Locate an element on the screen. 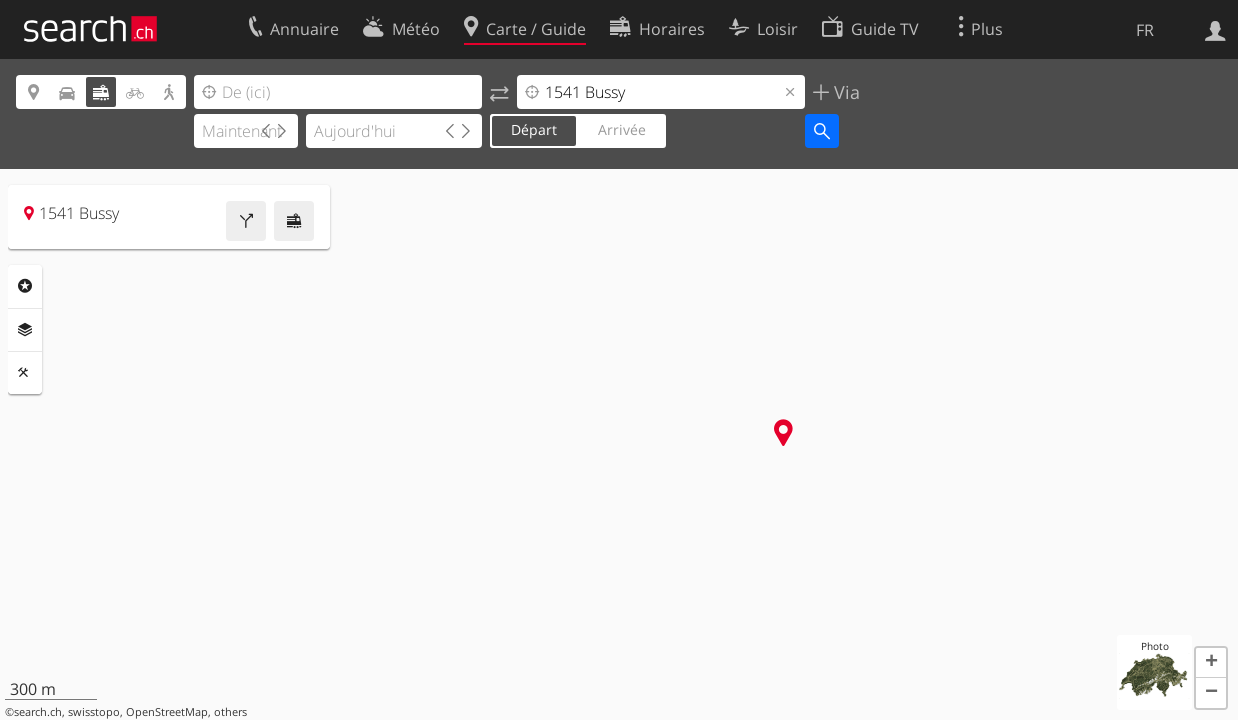 The height and width of the screenshot is (720, 1238). Arrivée is located at coordinates (622, 129).